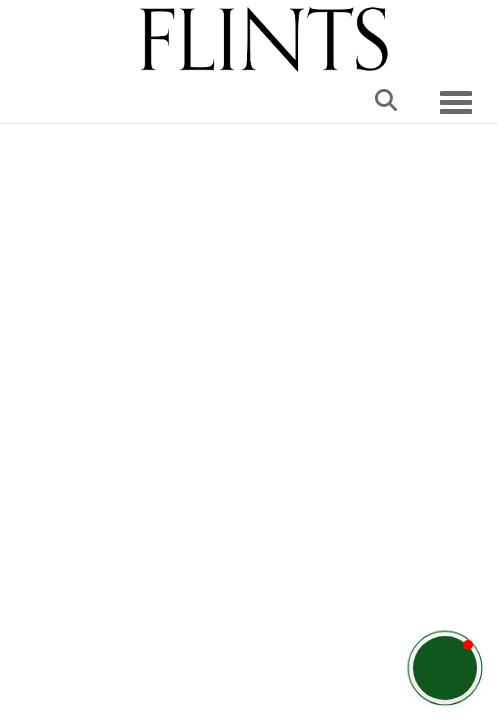 This screenshot has height=720, width=497. I want to click on [button], so click(445, 668).